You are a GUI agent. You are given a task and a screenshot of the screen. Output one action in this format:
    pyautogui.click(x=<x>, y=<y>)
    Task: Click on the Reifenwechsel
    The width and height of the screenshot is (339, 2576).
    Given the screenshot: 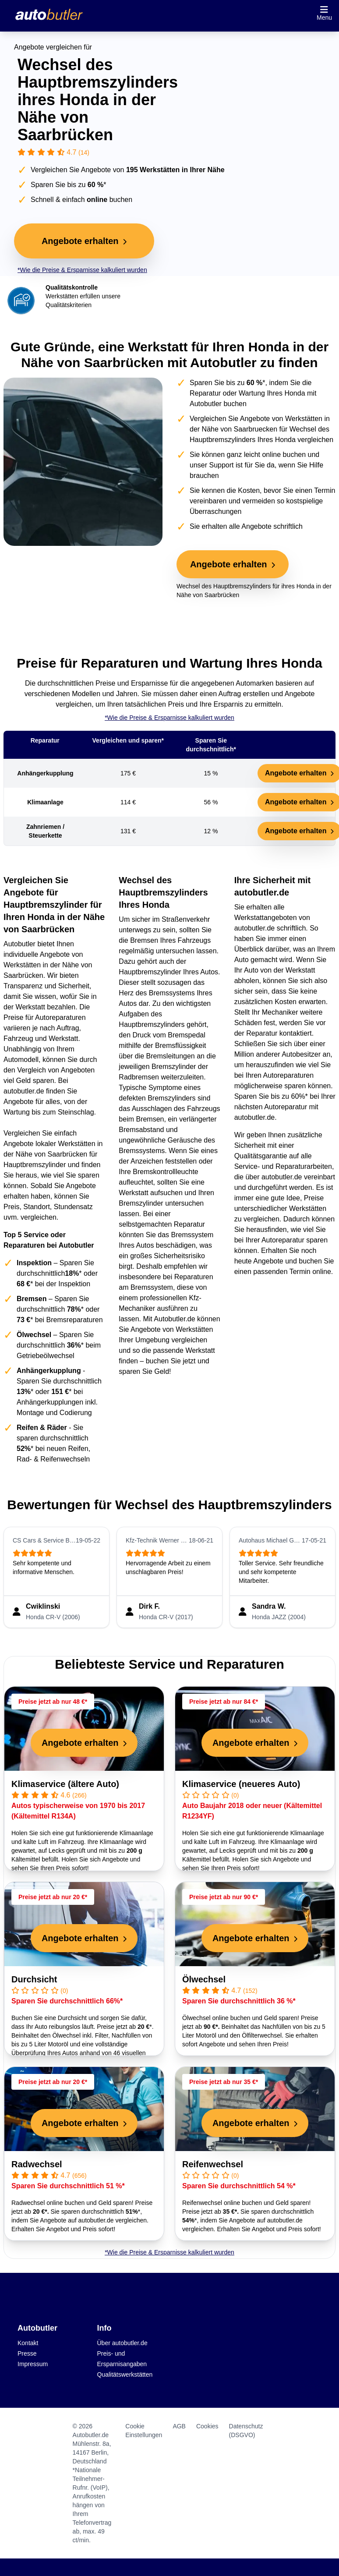 What is the action you would take?
    pyautogui.click(x=212, y=2164)
    